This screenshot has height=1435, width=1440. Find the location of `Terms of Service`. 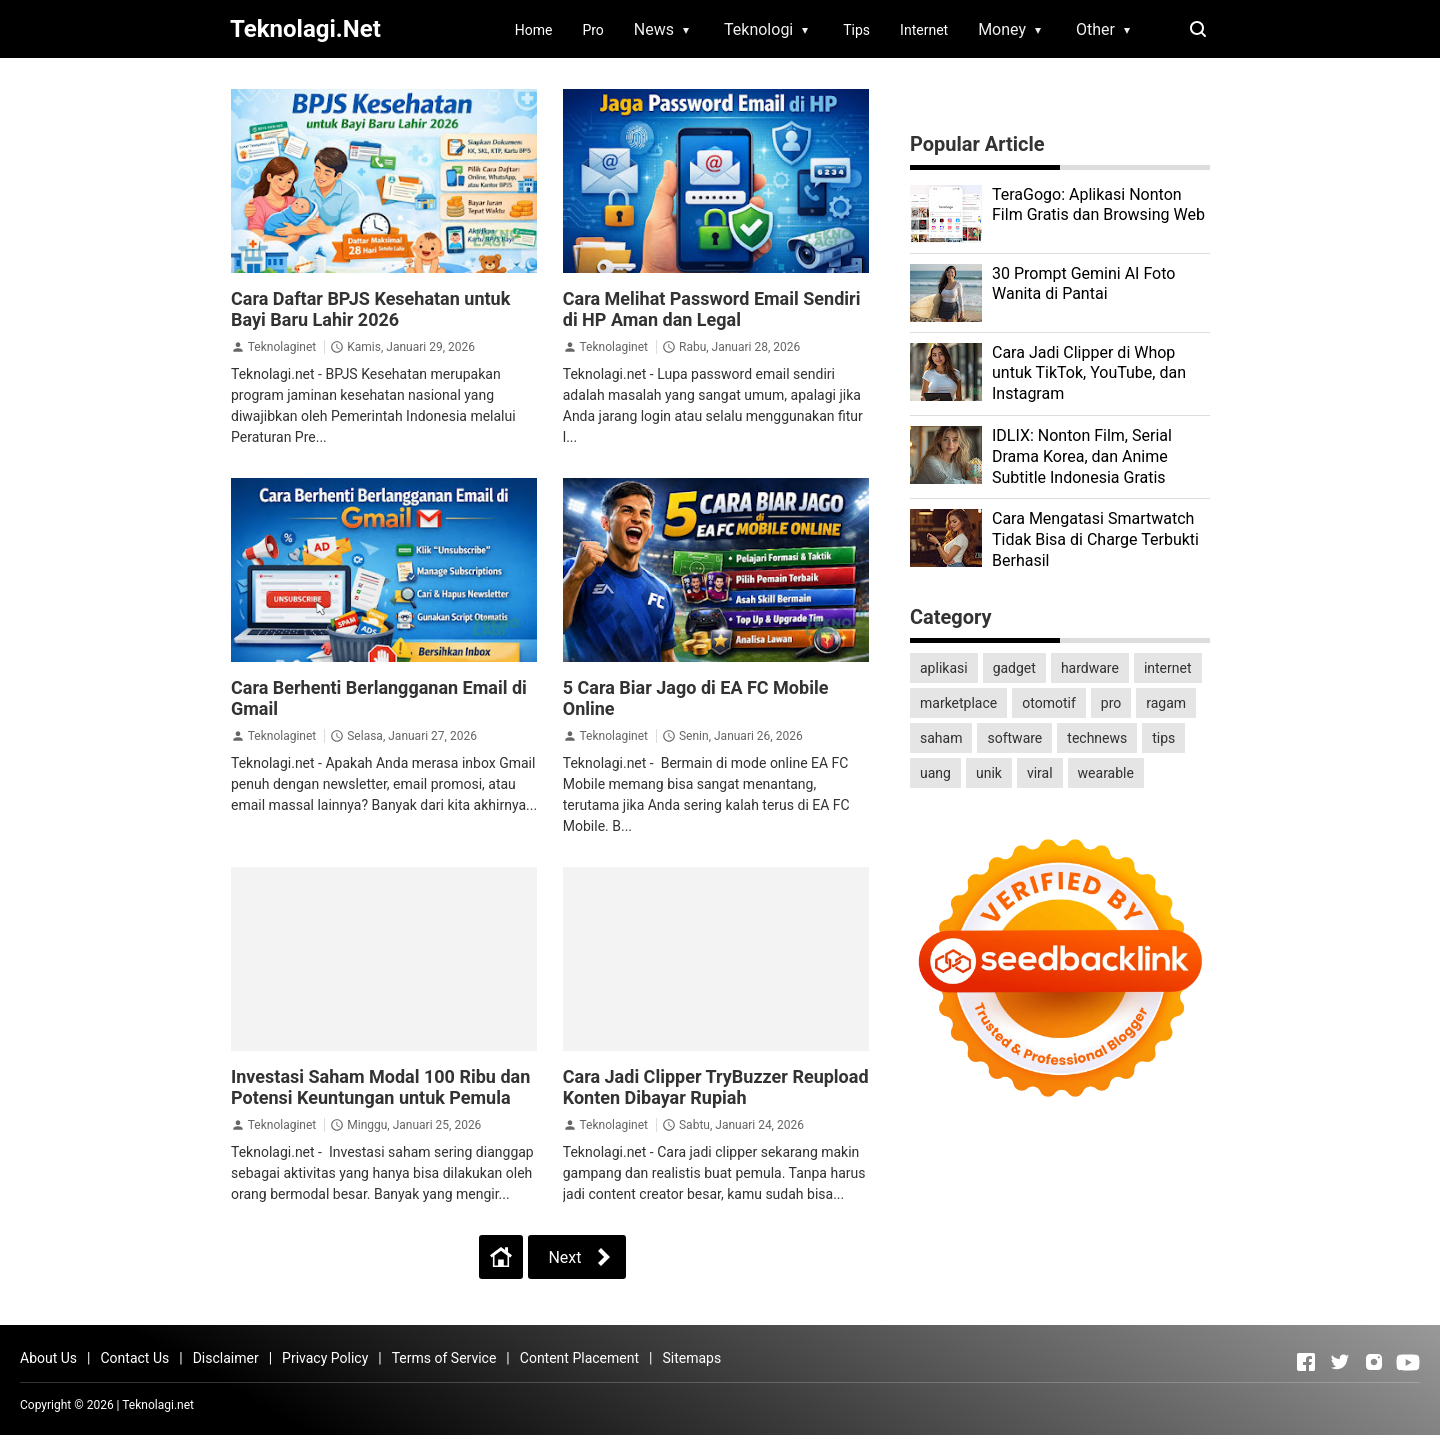

Terms of Service is located at coordinates (444, 1358).